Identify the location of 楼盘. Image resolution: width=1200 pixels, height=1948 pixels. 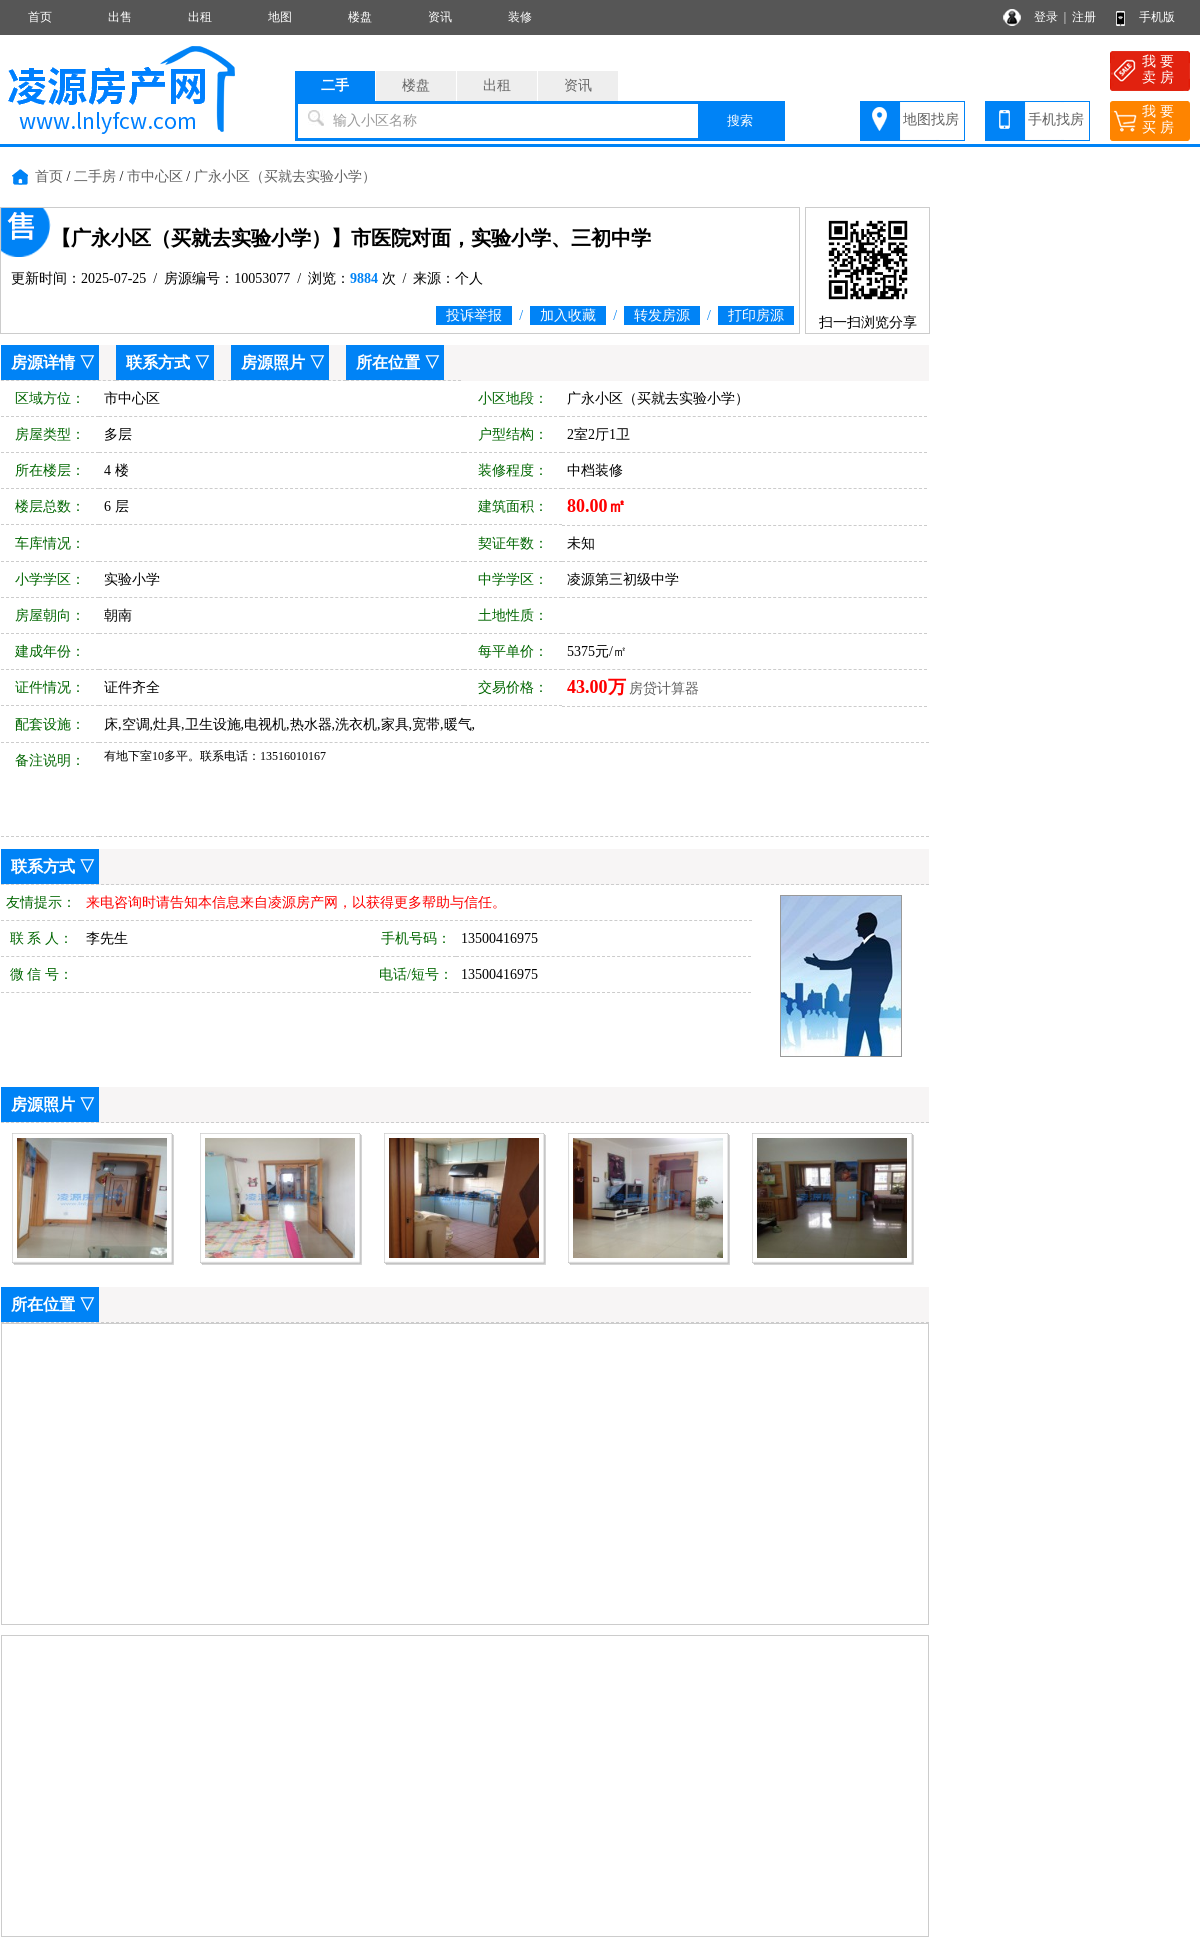
(360, 17).